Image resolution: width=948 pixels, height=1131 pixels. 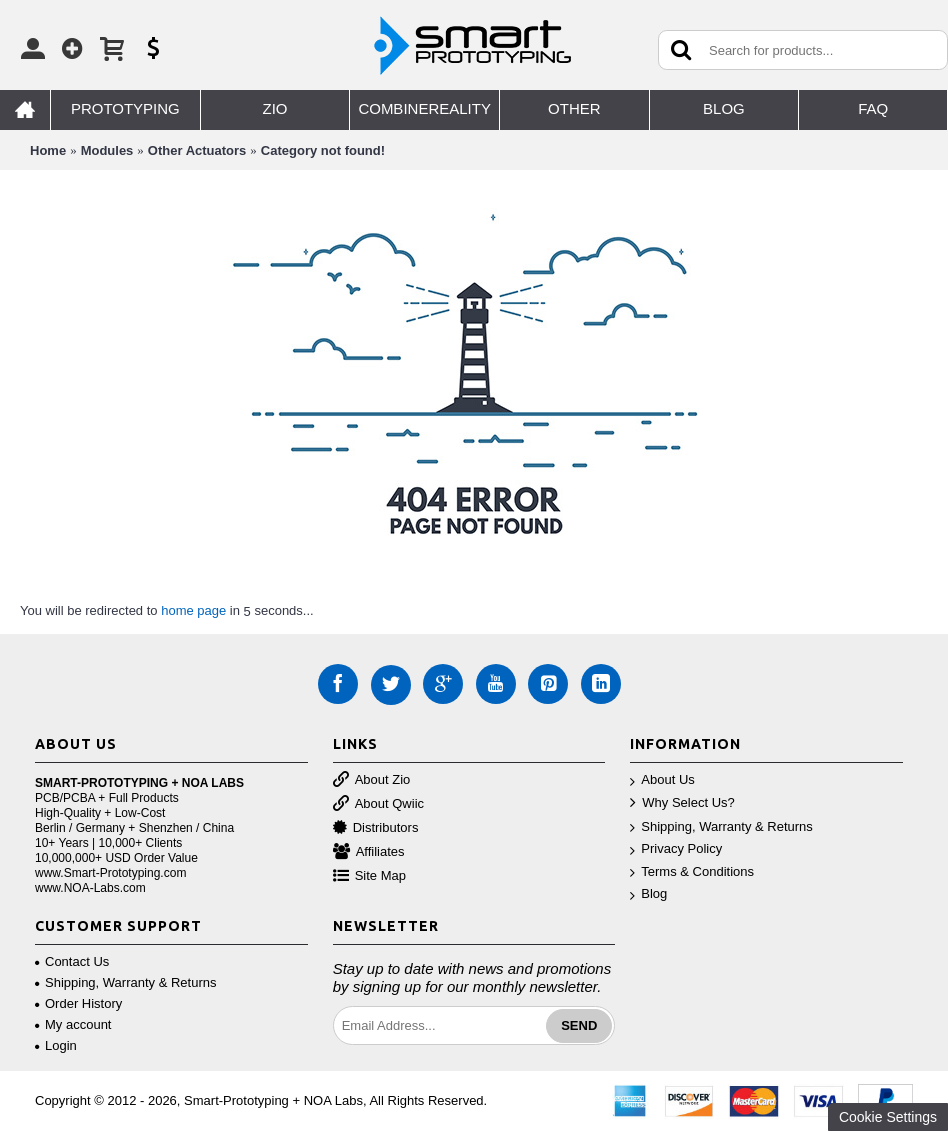 What do you see at coordinates (682, 803) in the screenshot?
I see `Why Select Us?` at bounding box center [682, 803].